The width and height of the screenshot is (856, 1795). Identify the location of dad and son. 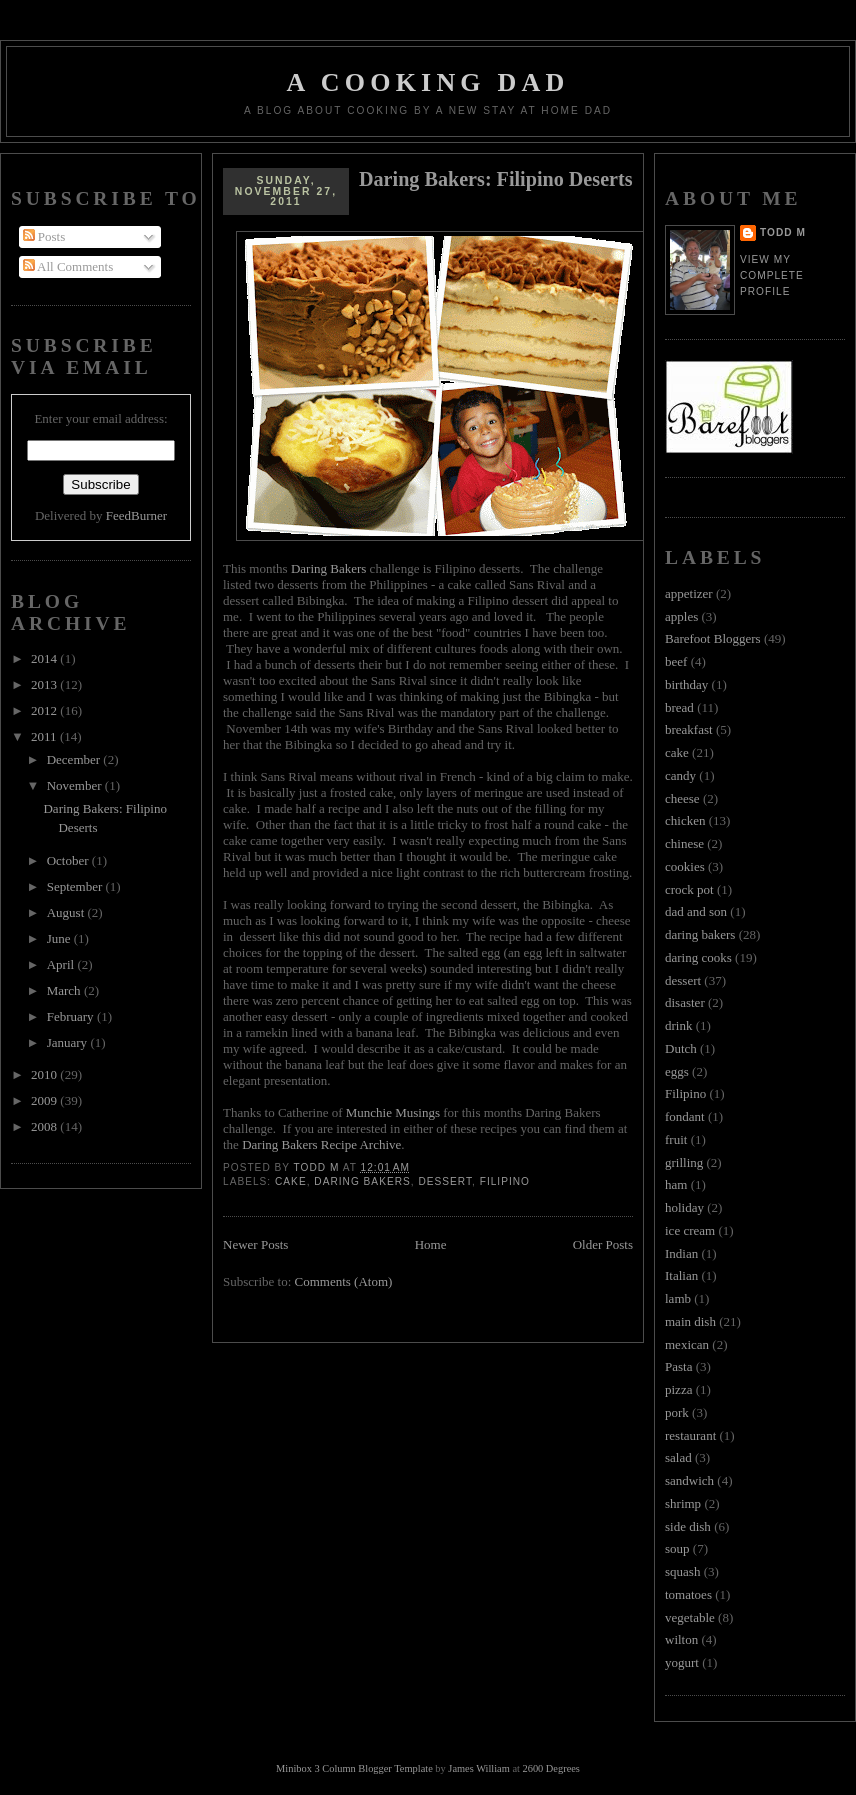
(696, 911).